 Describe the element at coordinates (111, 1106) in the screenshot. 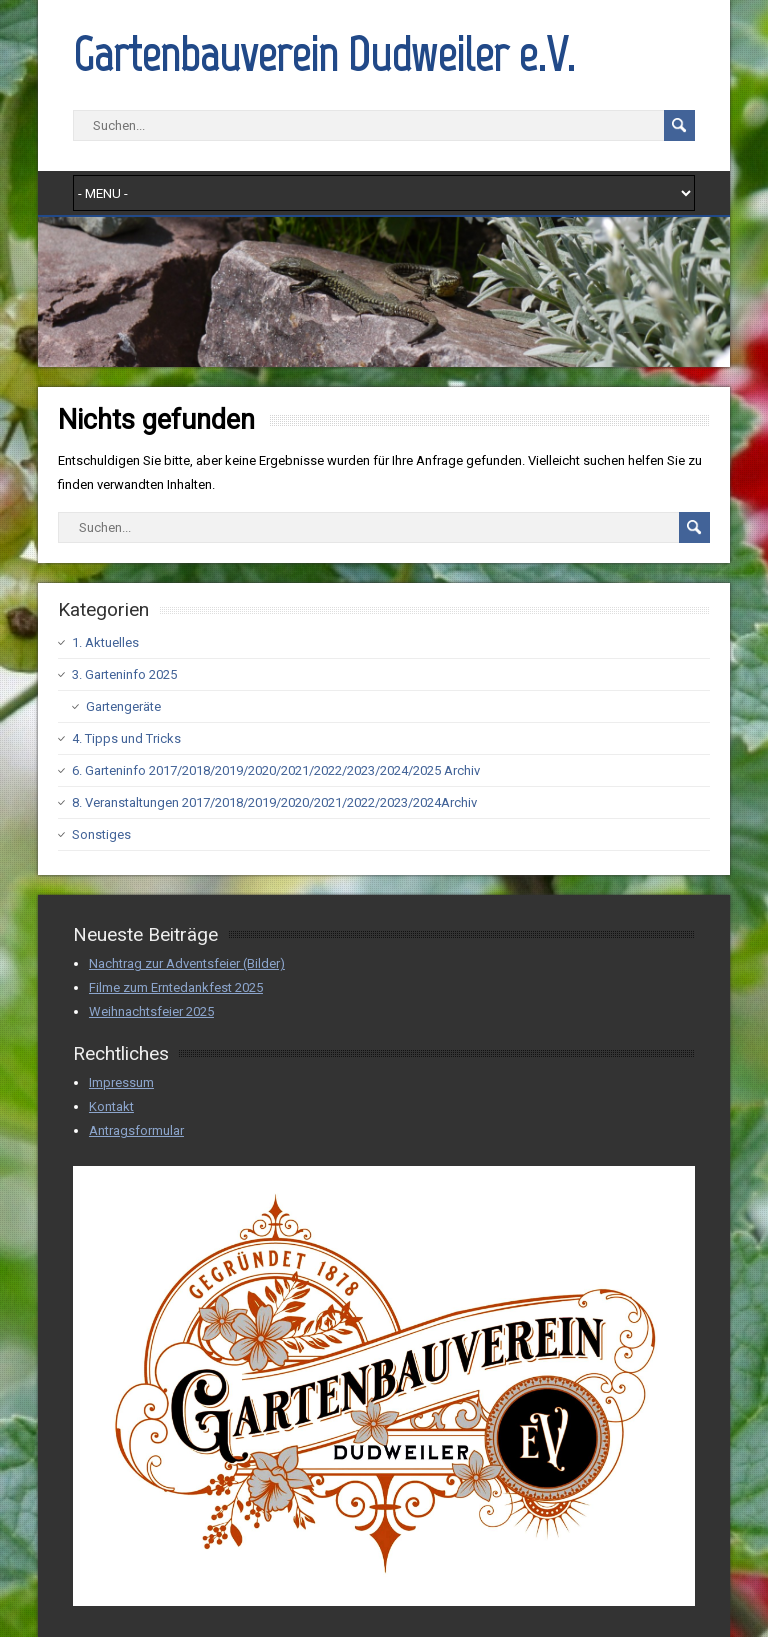

I see `Kontakt` at that location.